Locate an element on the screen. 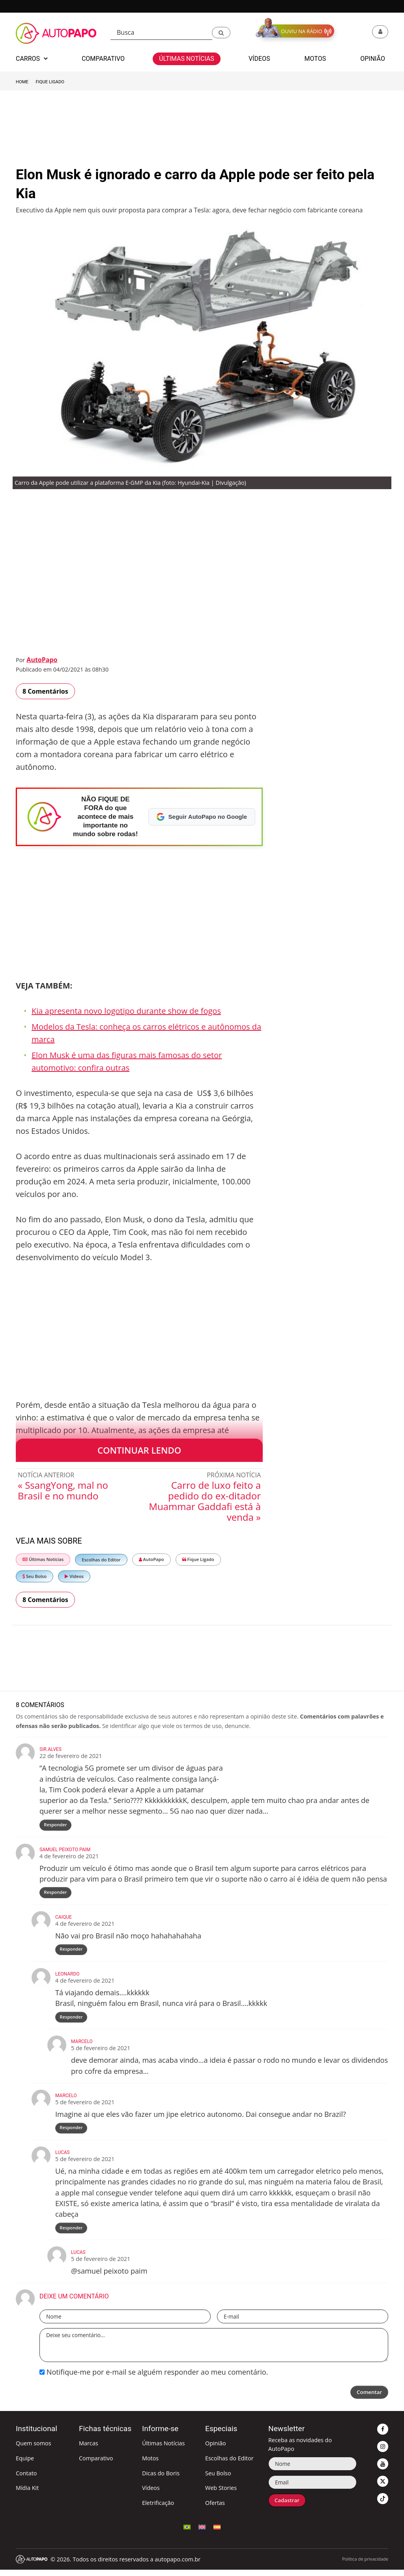 The width and height of the screenshot is (404, 2576). Marcas is located at coordinates (88, 2449).